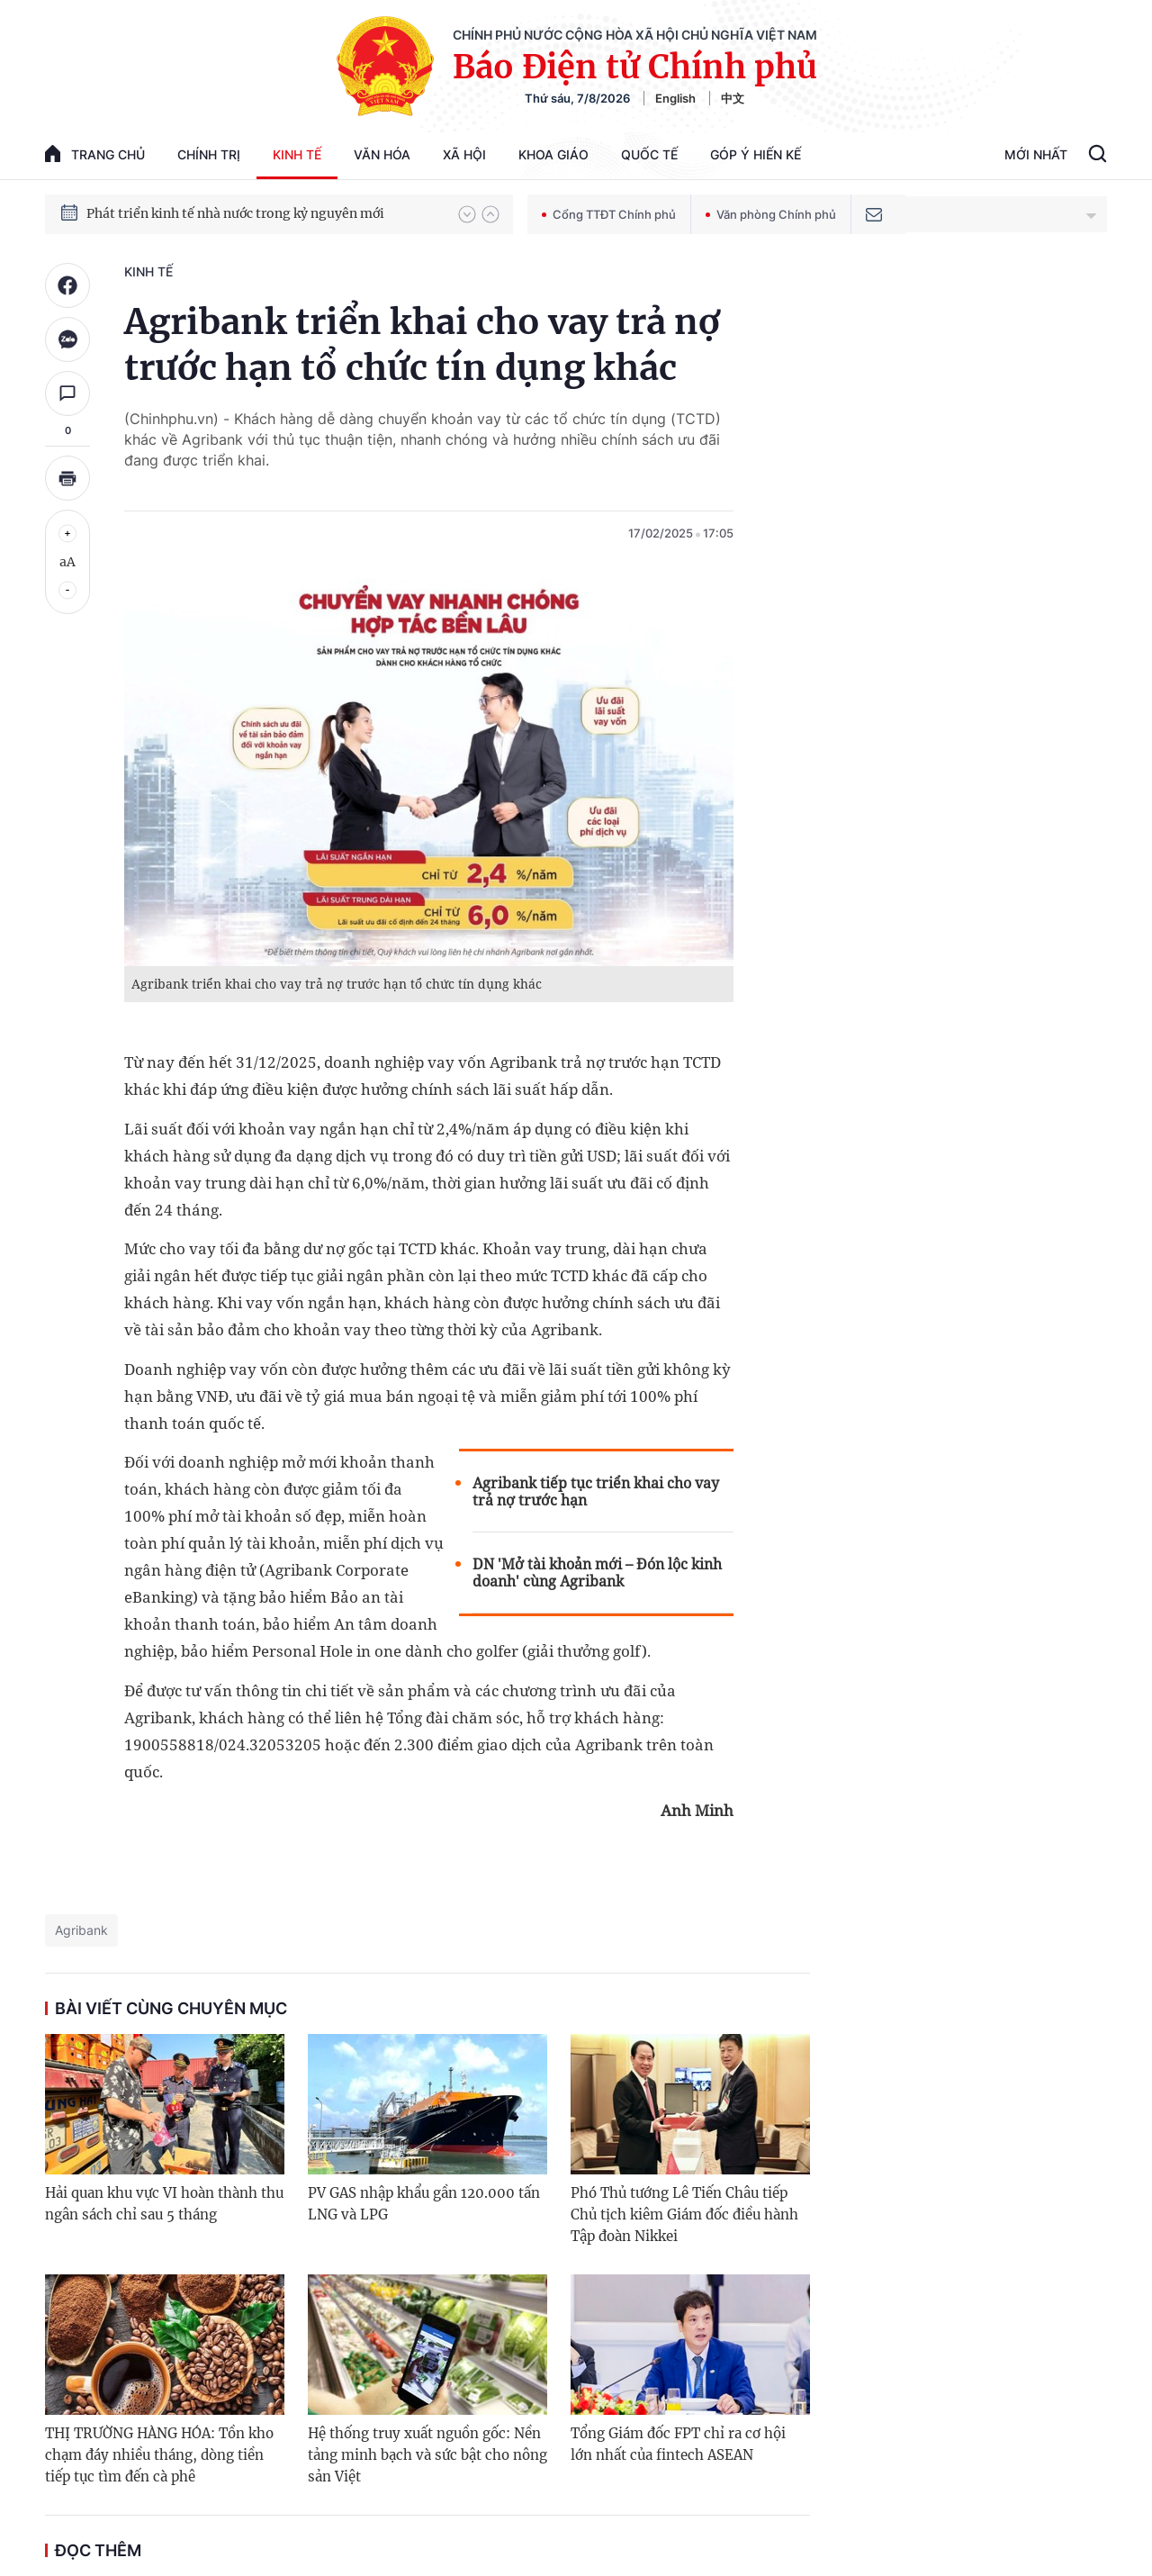 This screenshot has width=1152, height=2576. What do you see at coordinates (755, 154) in the screenshot?
I see `Góp Ý Hiến Kế` at bounding box center [755, 154].